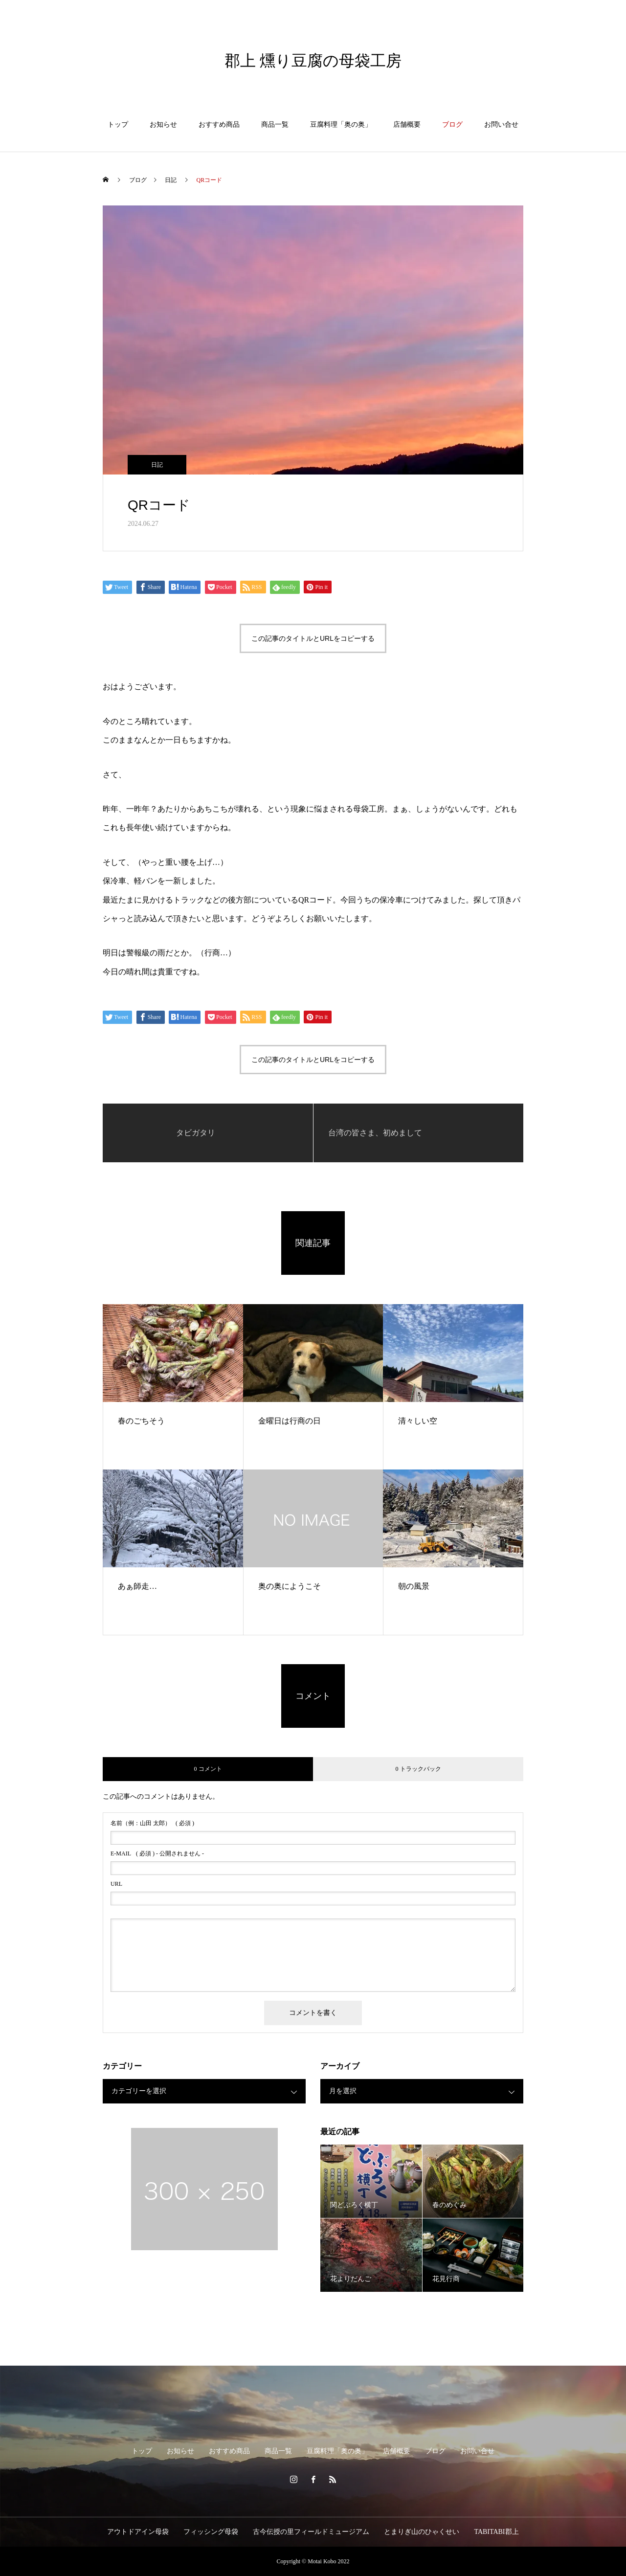 The height and width of the screenshot is (2576, 626). What do you see at coordinates (496, 2531) in the screenshot?
I see `TABITABI郡上` at bounding box center [496, 2531].